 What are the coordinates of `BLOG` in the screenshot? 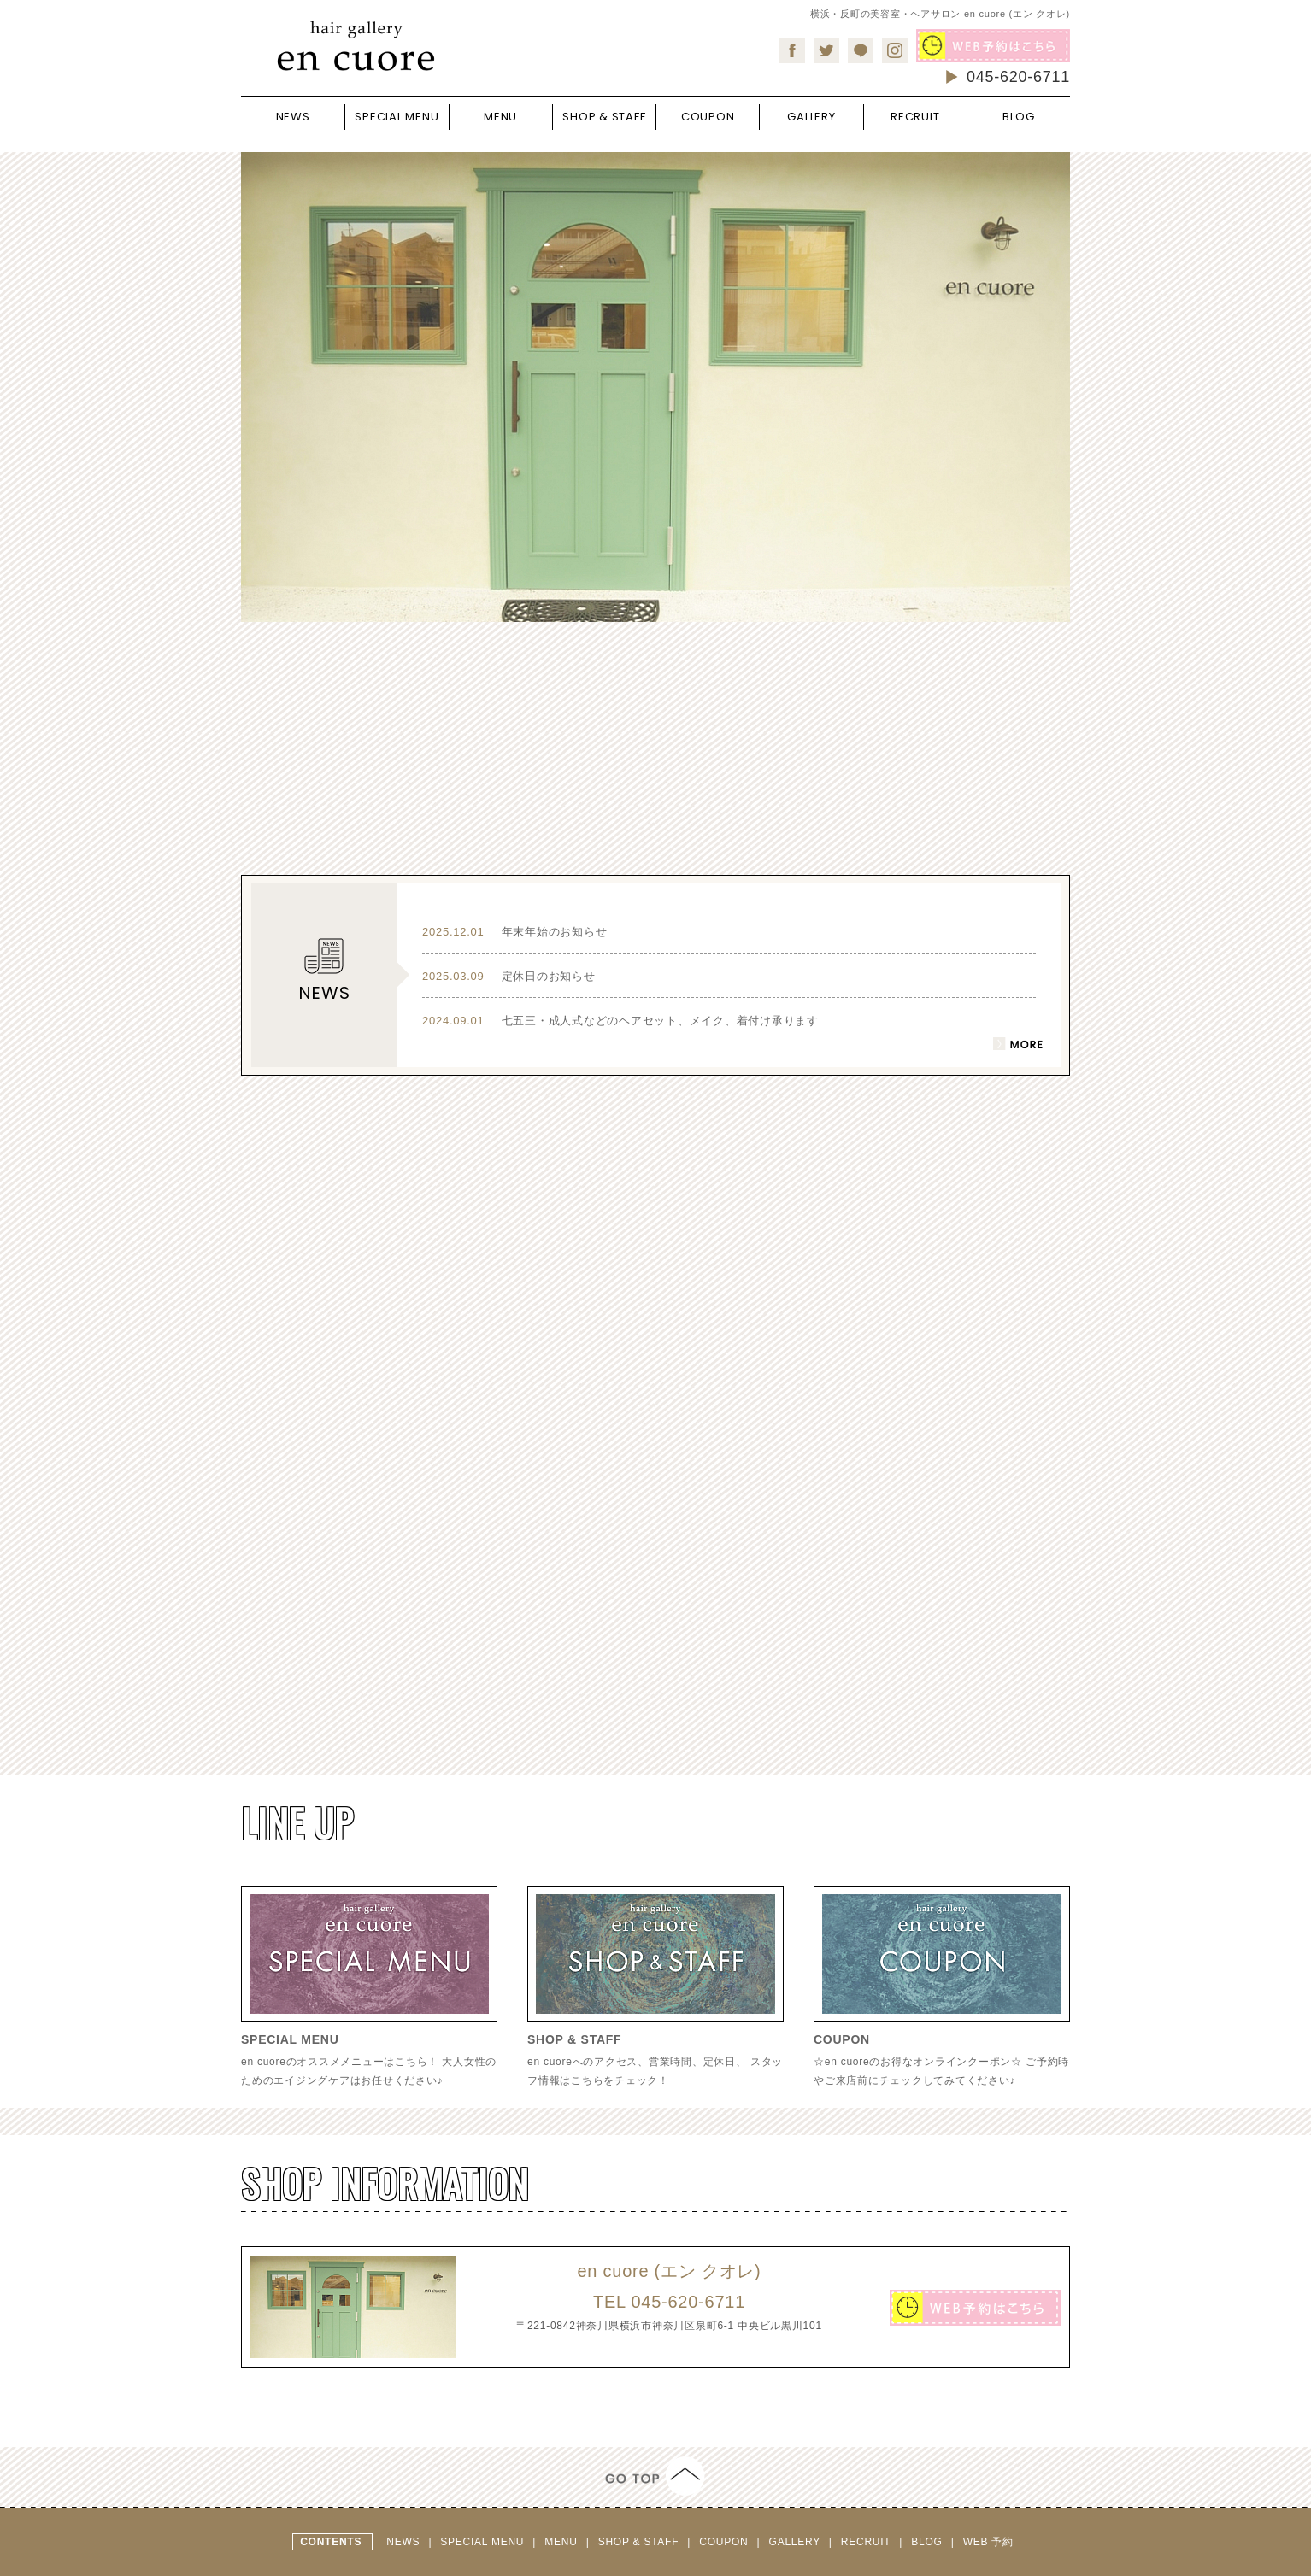 It's located at (928, 2542).